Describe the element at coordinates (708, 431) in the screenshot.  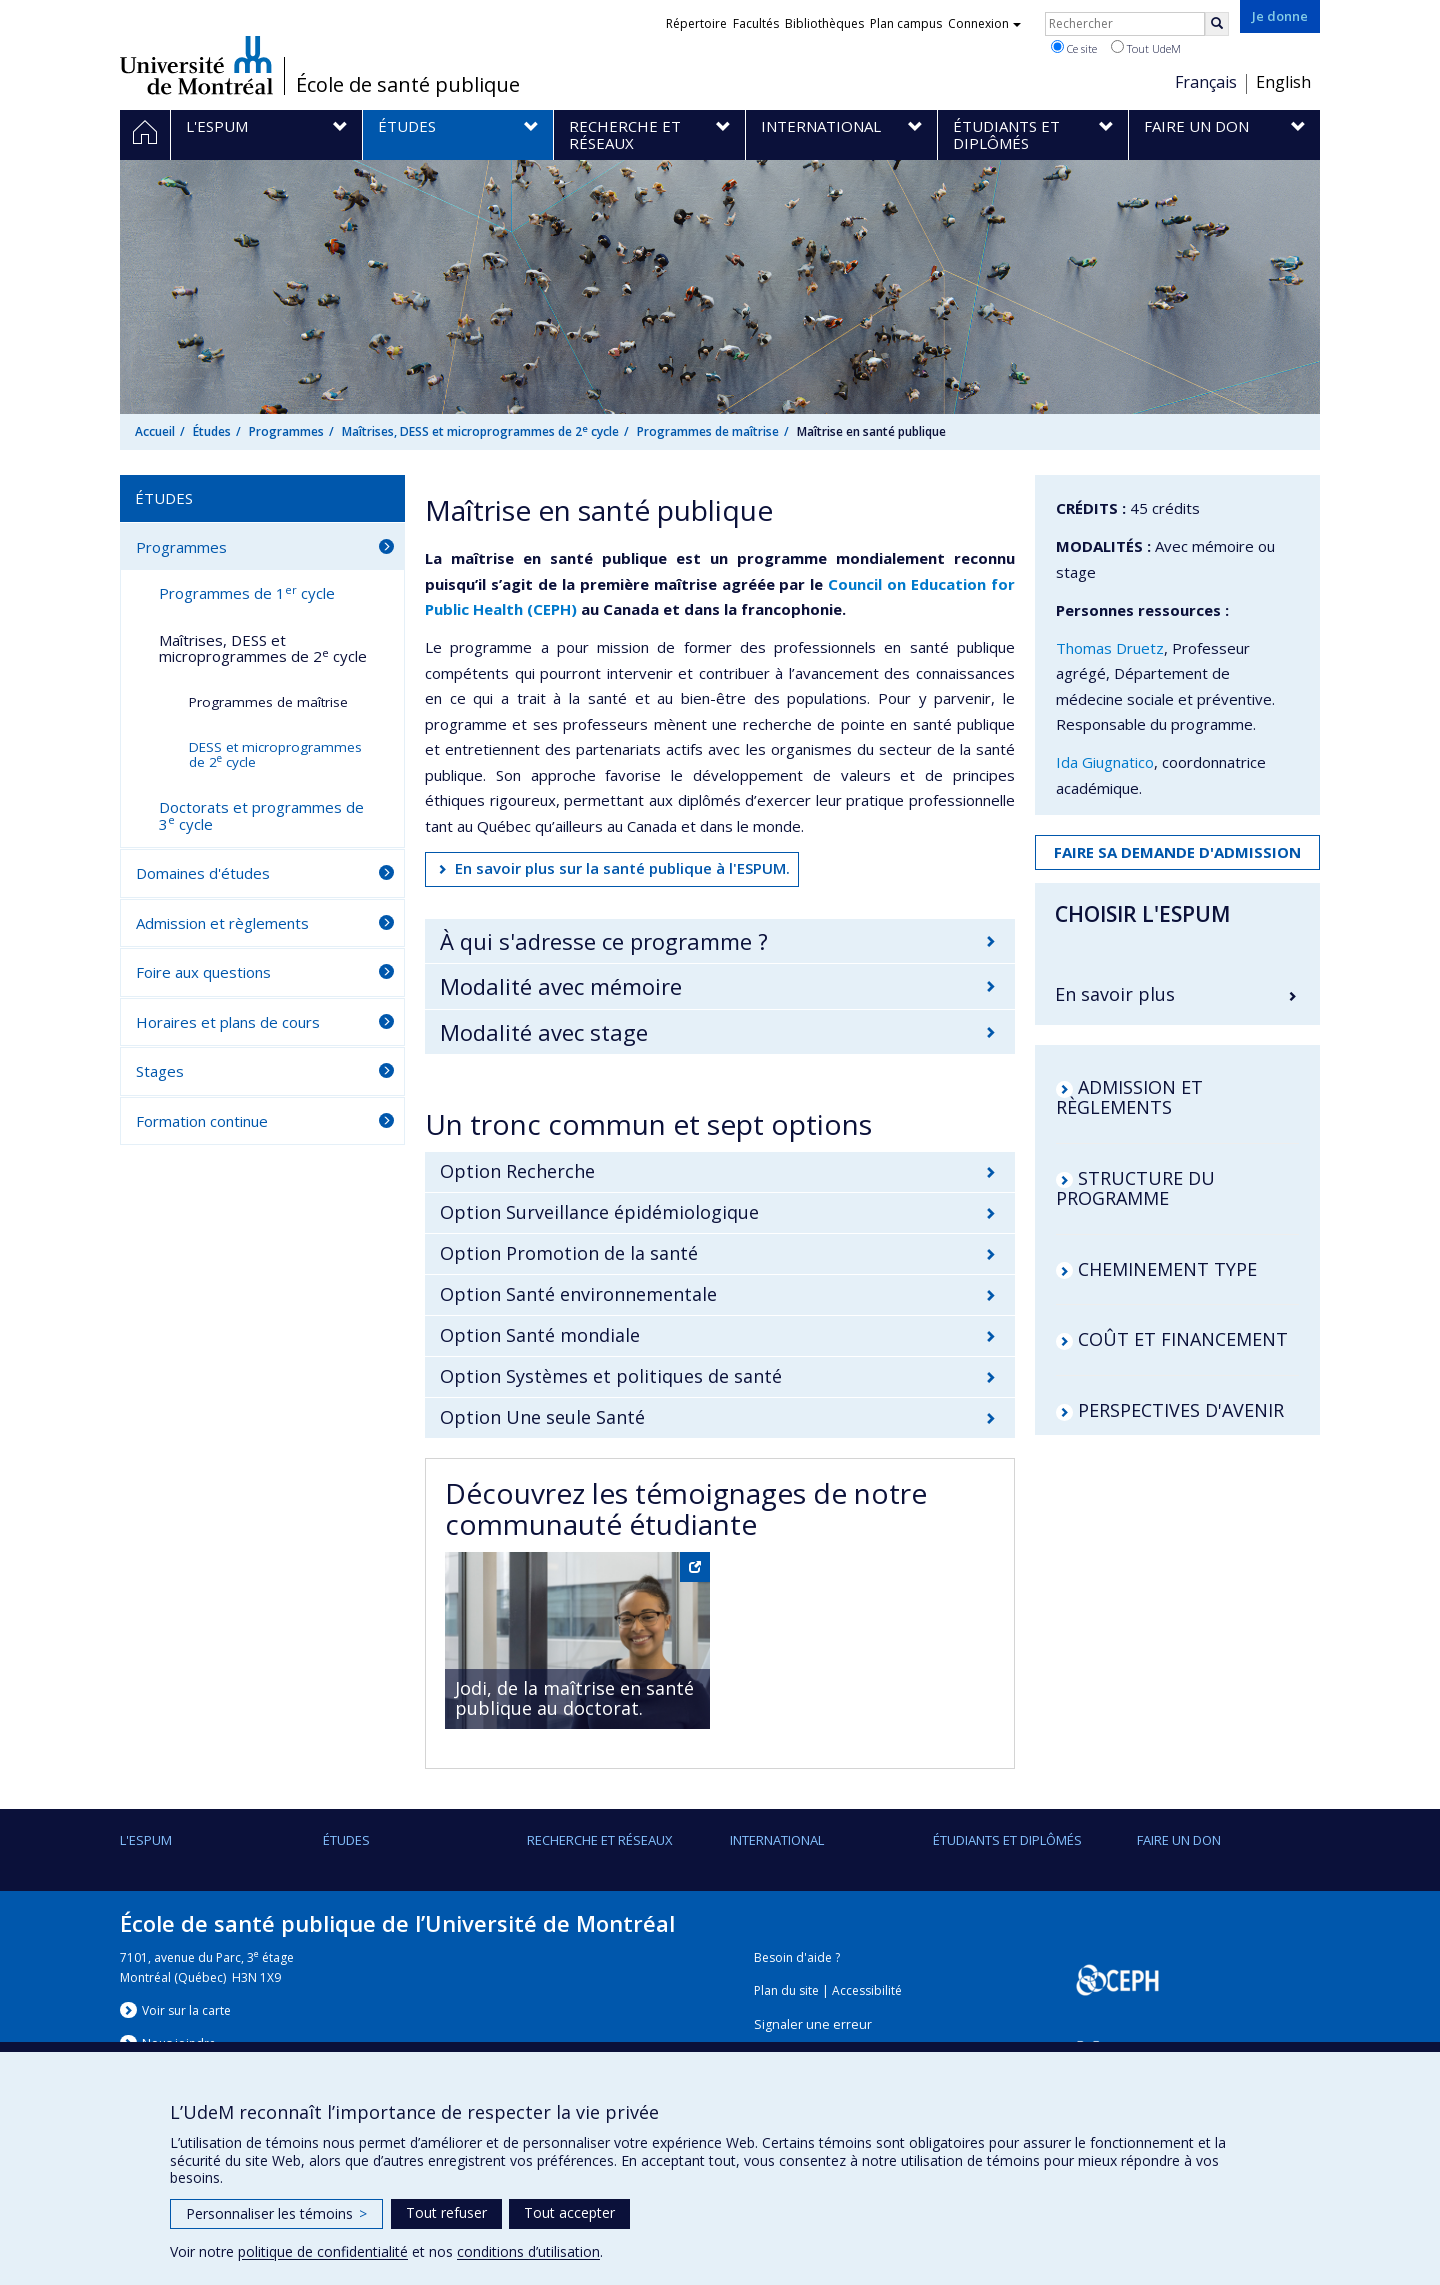
I see `Programmes de maîtrise` at that location.